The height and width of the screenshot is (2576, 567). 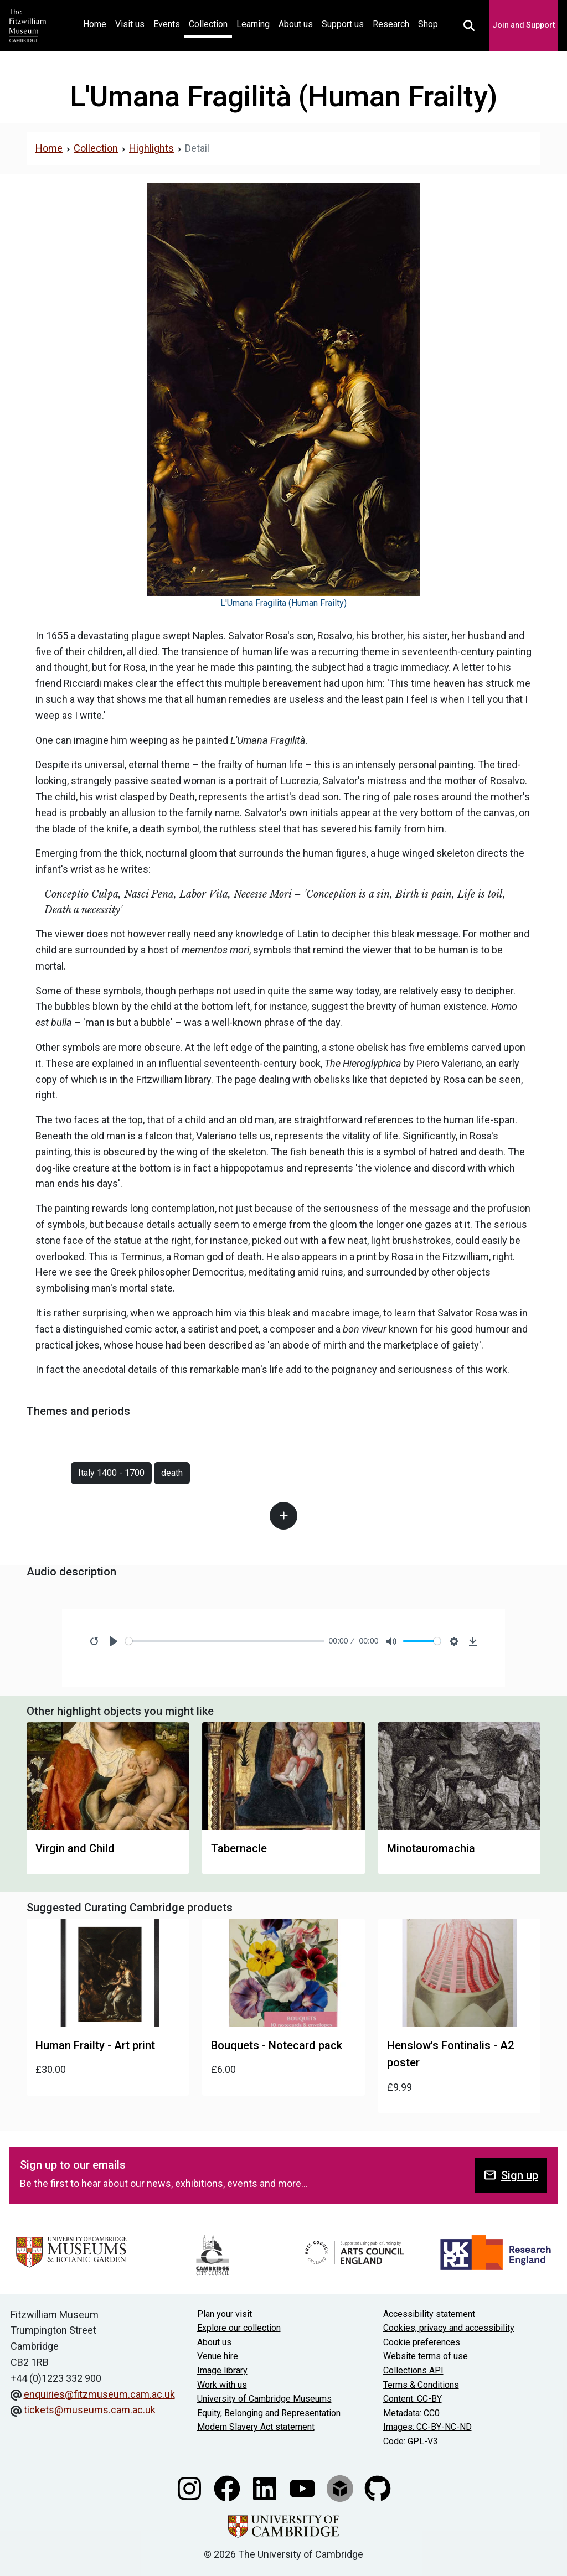 I want to click on Terms & Conditions [Terms and Conditions], so click(x=421, y=2385).